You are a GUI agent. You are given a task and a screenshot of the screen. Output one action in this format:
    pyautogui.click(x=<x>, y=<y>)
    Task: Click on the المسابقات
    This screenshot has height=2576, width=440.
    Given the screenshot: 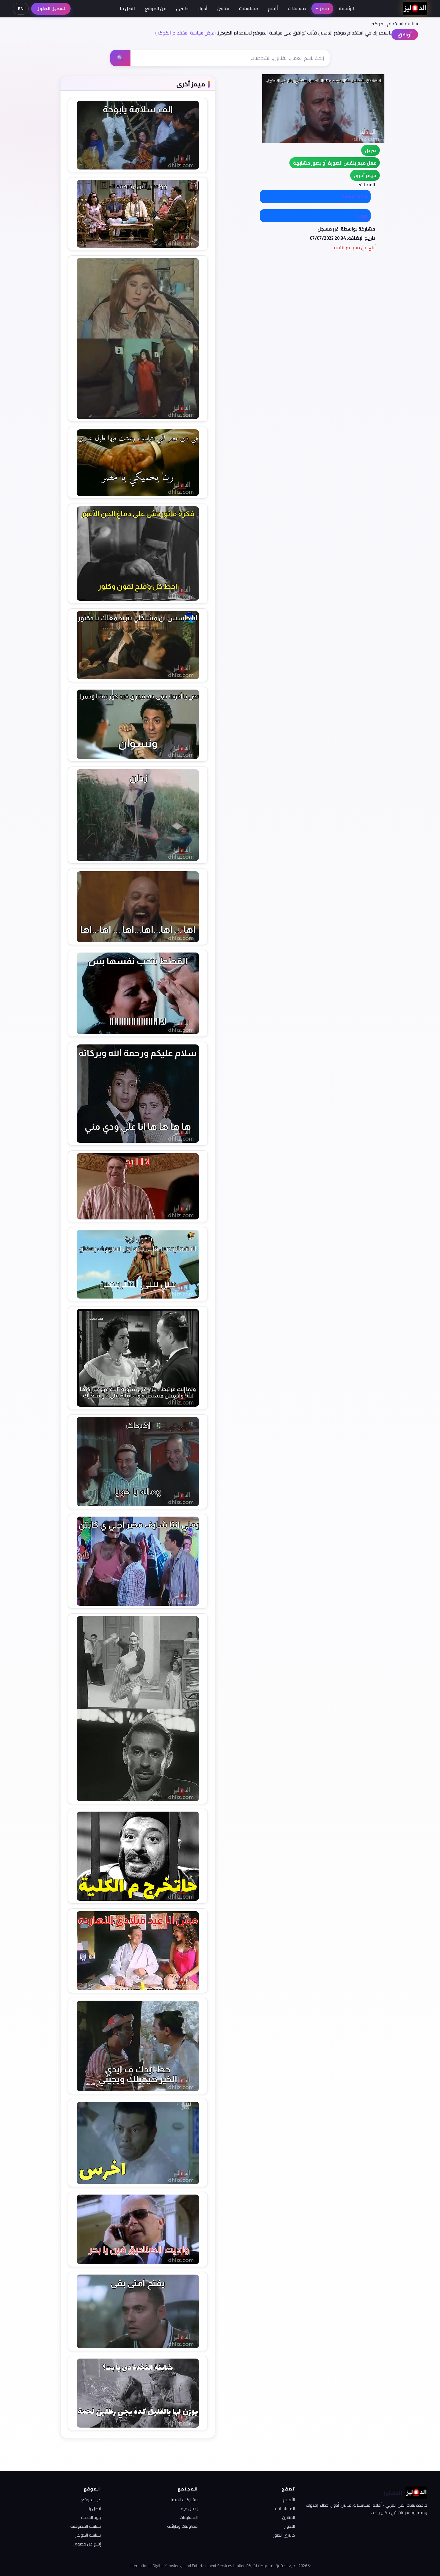 What is the action you would take?
    pyautogui.click(x=189, y=2517)
    